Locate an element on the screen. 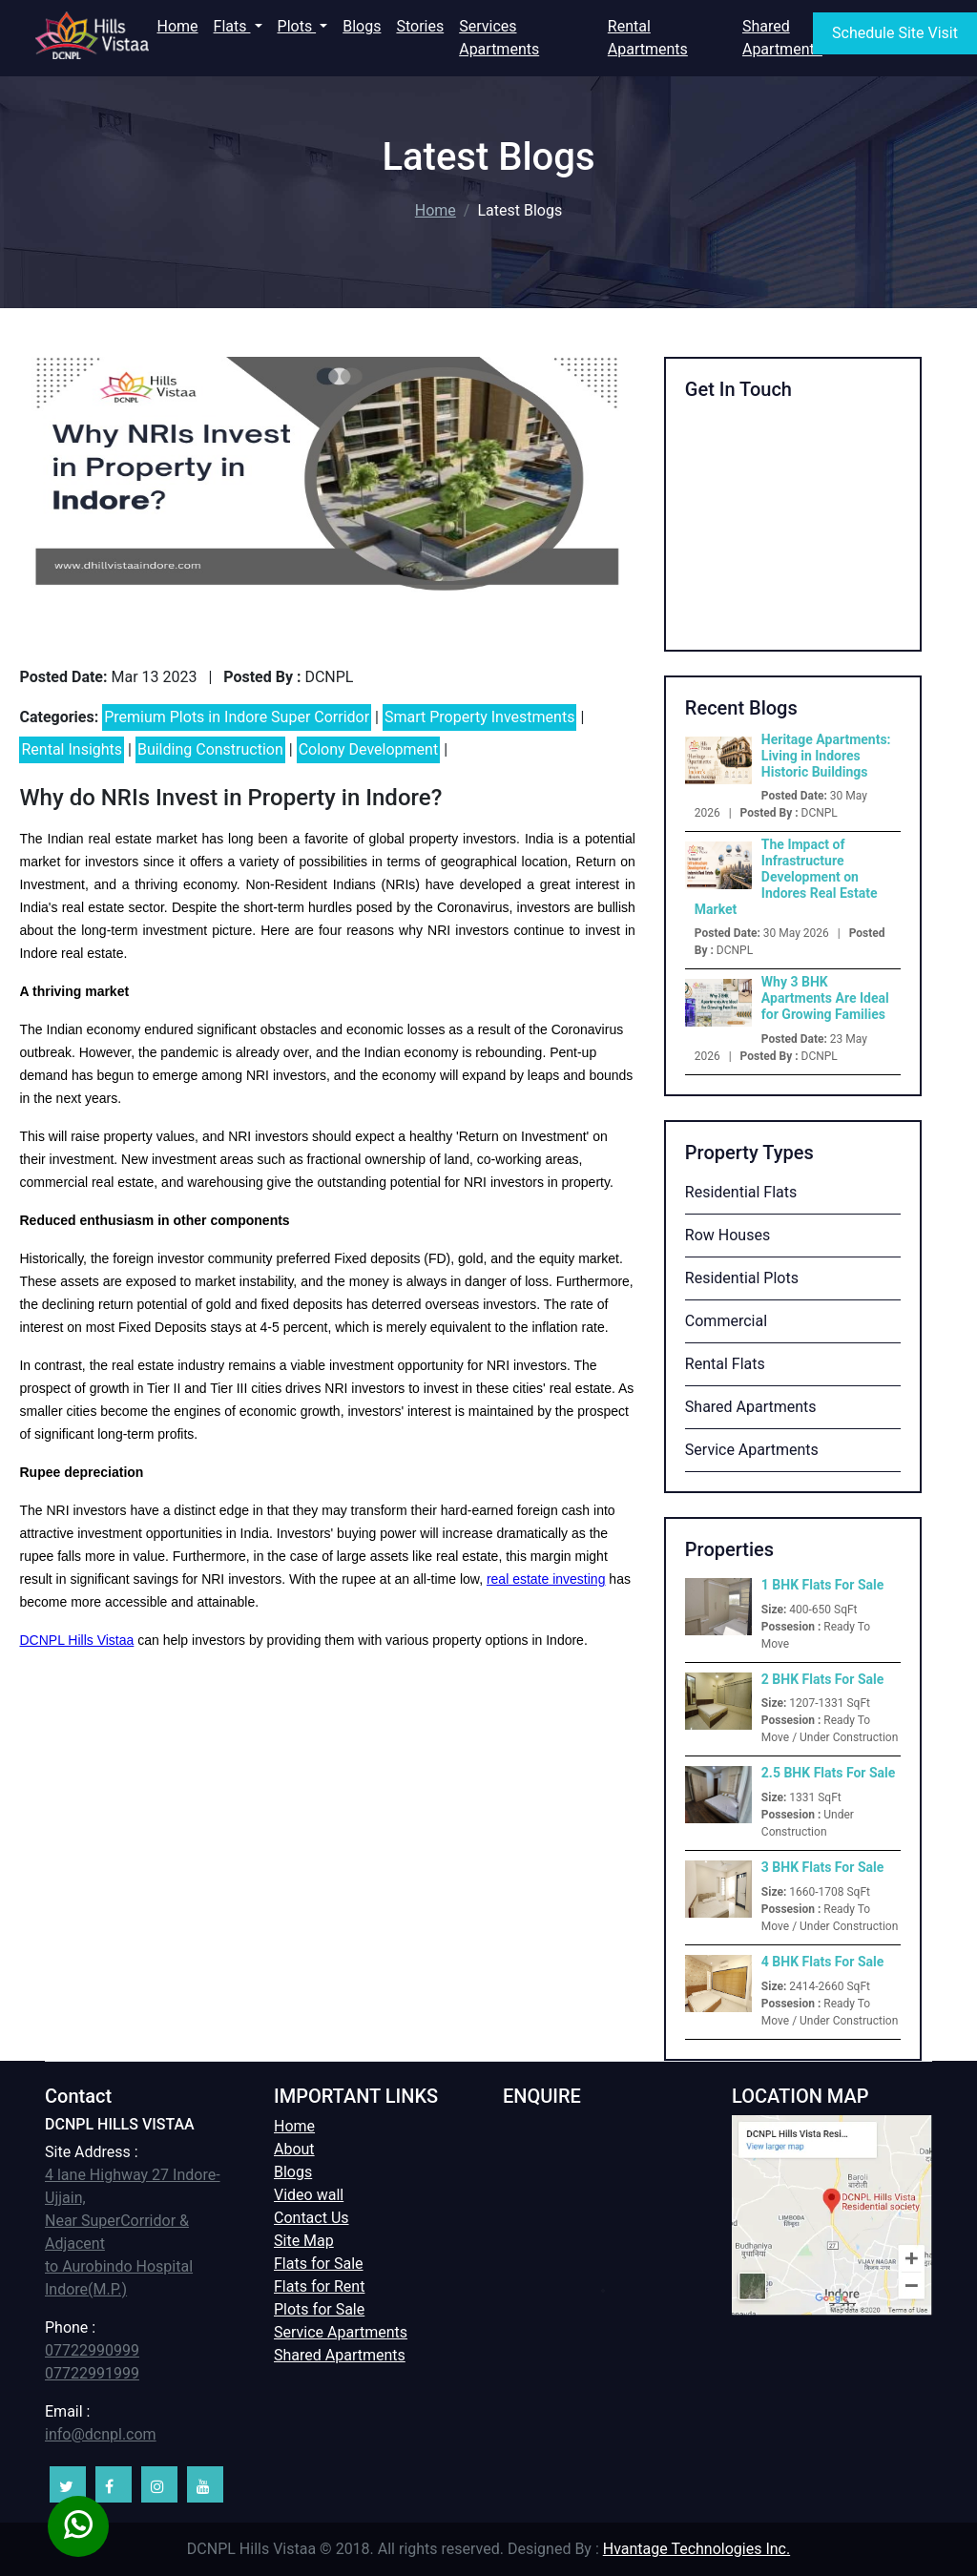 This screenshot has width=977, height=2576. 2 BHK Flats For Sale is located at coordinates (822, 1679).